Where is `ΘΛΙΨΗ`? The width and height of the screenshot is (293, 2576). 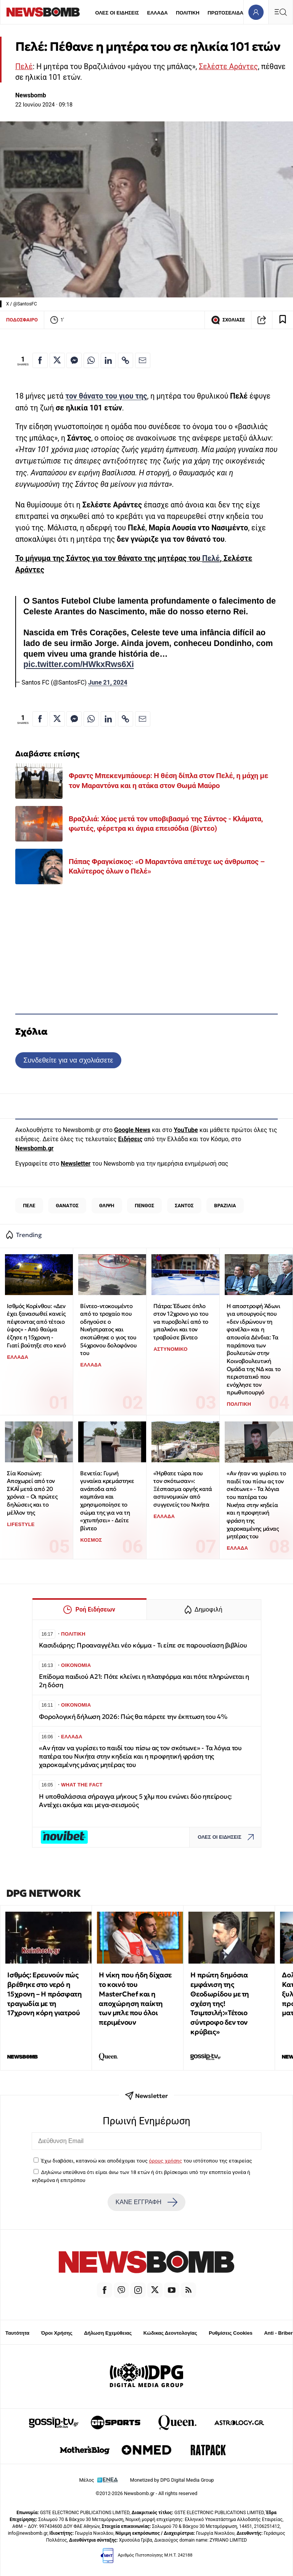
ΘΛΙΨΗ is located at coordinates (106, 1205).